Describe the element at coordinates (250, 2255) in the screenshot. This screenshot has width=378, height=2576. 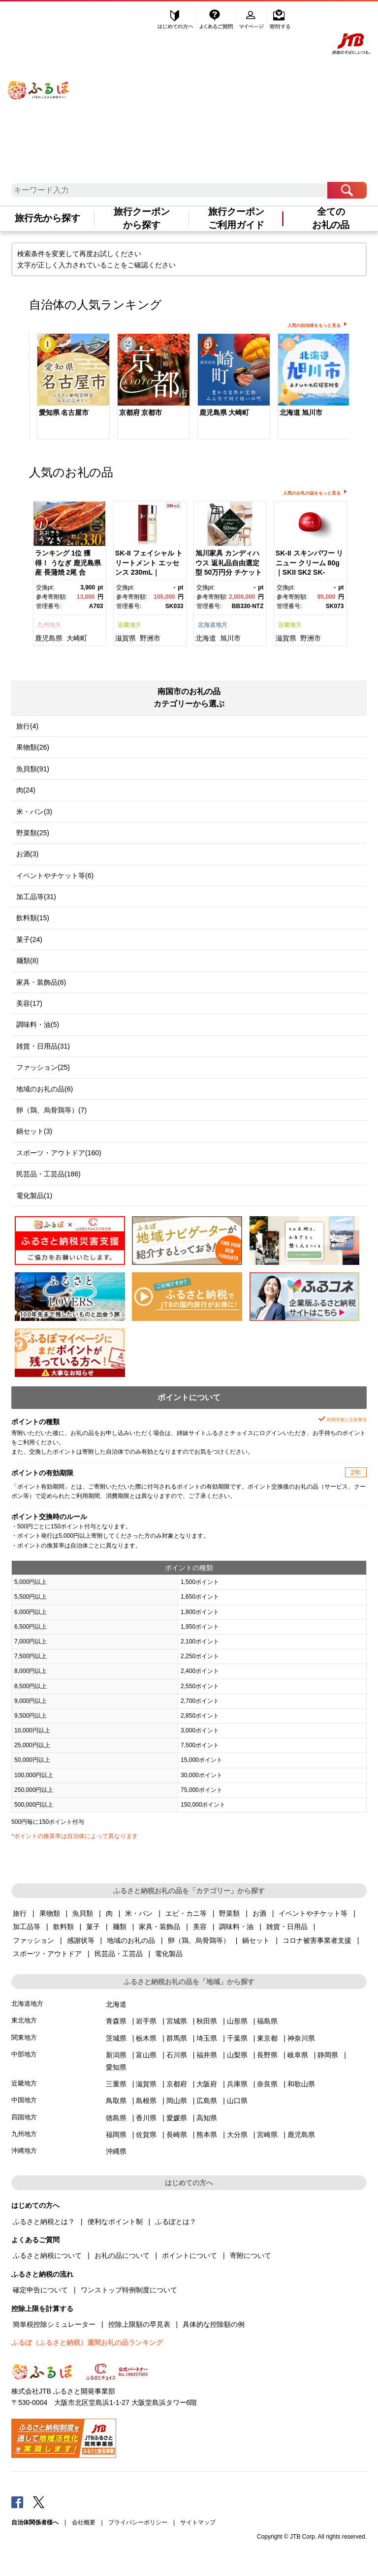
I see `寄附について` at that location.